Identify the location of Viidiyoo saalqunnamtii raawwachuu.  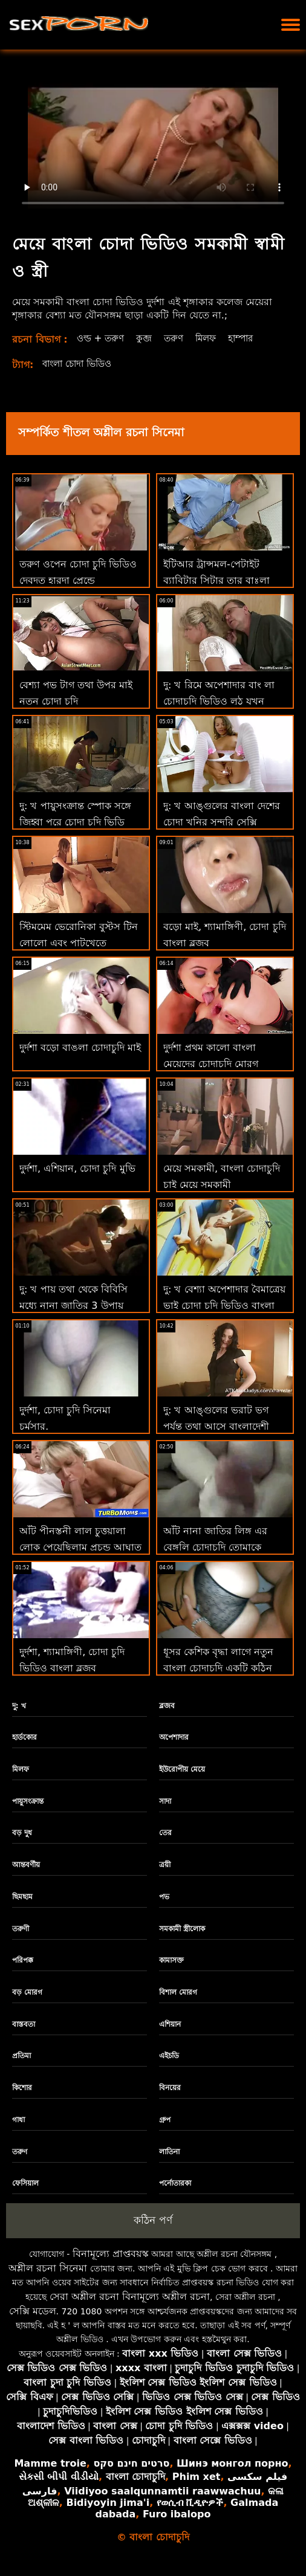
(162, 2491).